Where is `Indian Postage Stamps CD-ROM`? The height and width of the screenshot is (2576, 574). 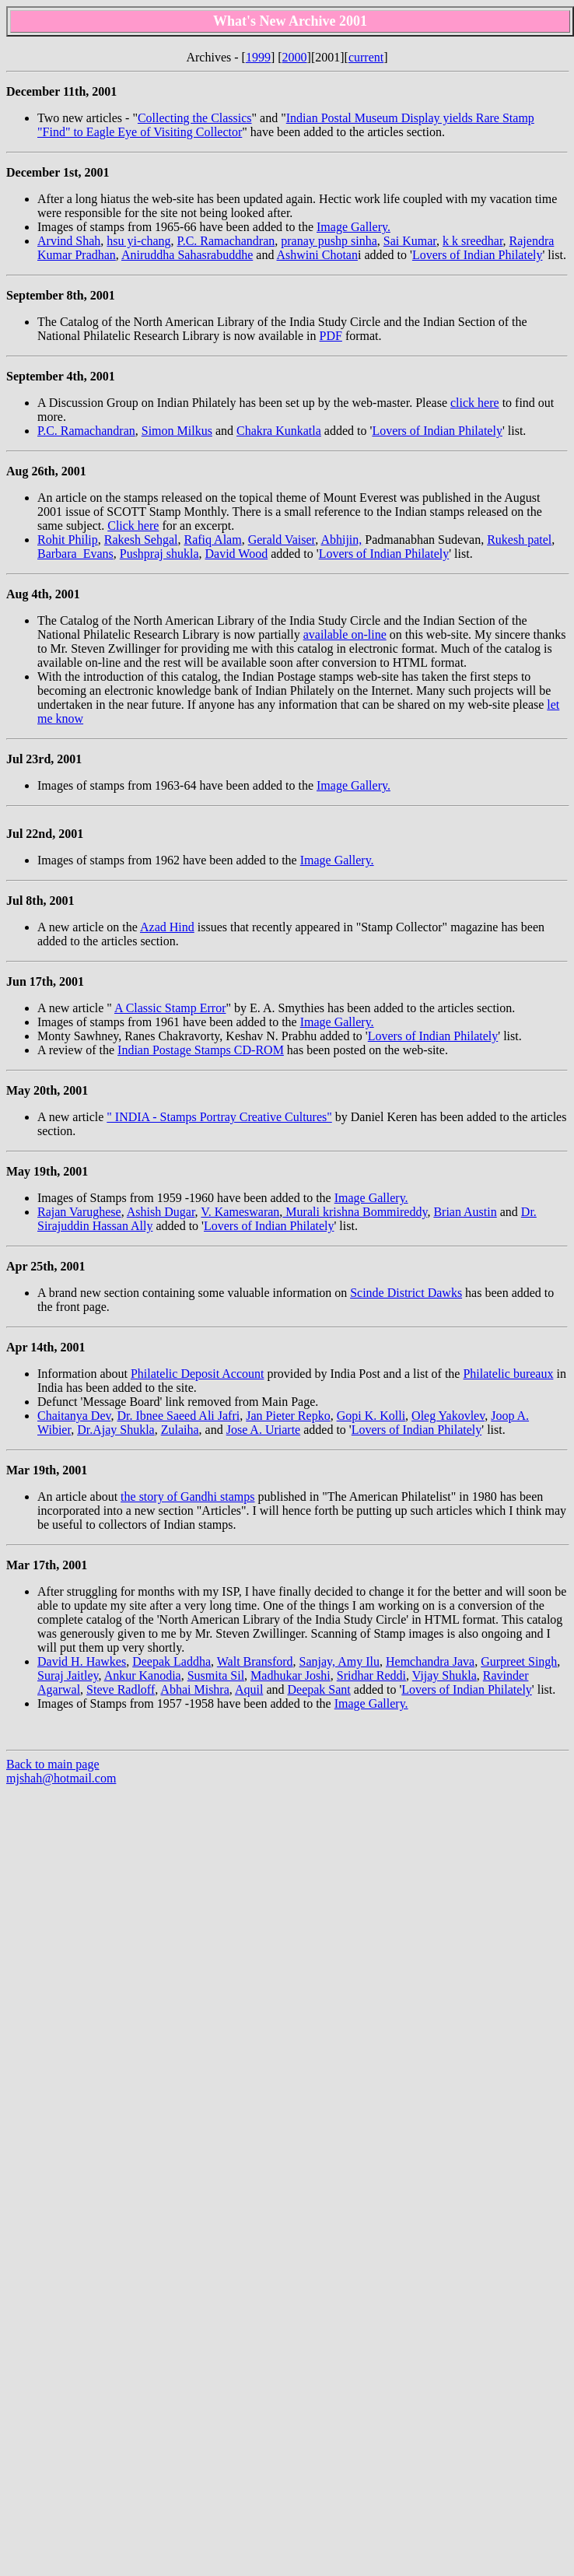 Indian Postage Stamps CD-ROM is located at coordinates (200, 1050).